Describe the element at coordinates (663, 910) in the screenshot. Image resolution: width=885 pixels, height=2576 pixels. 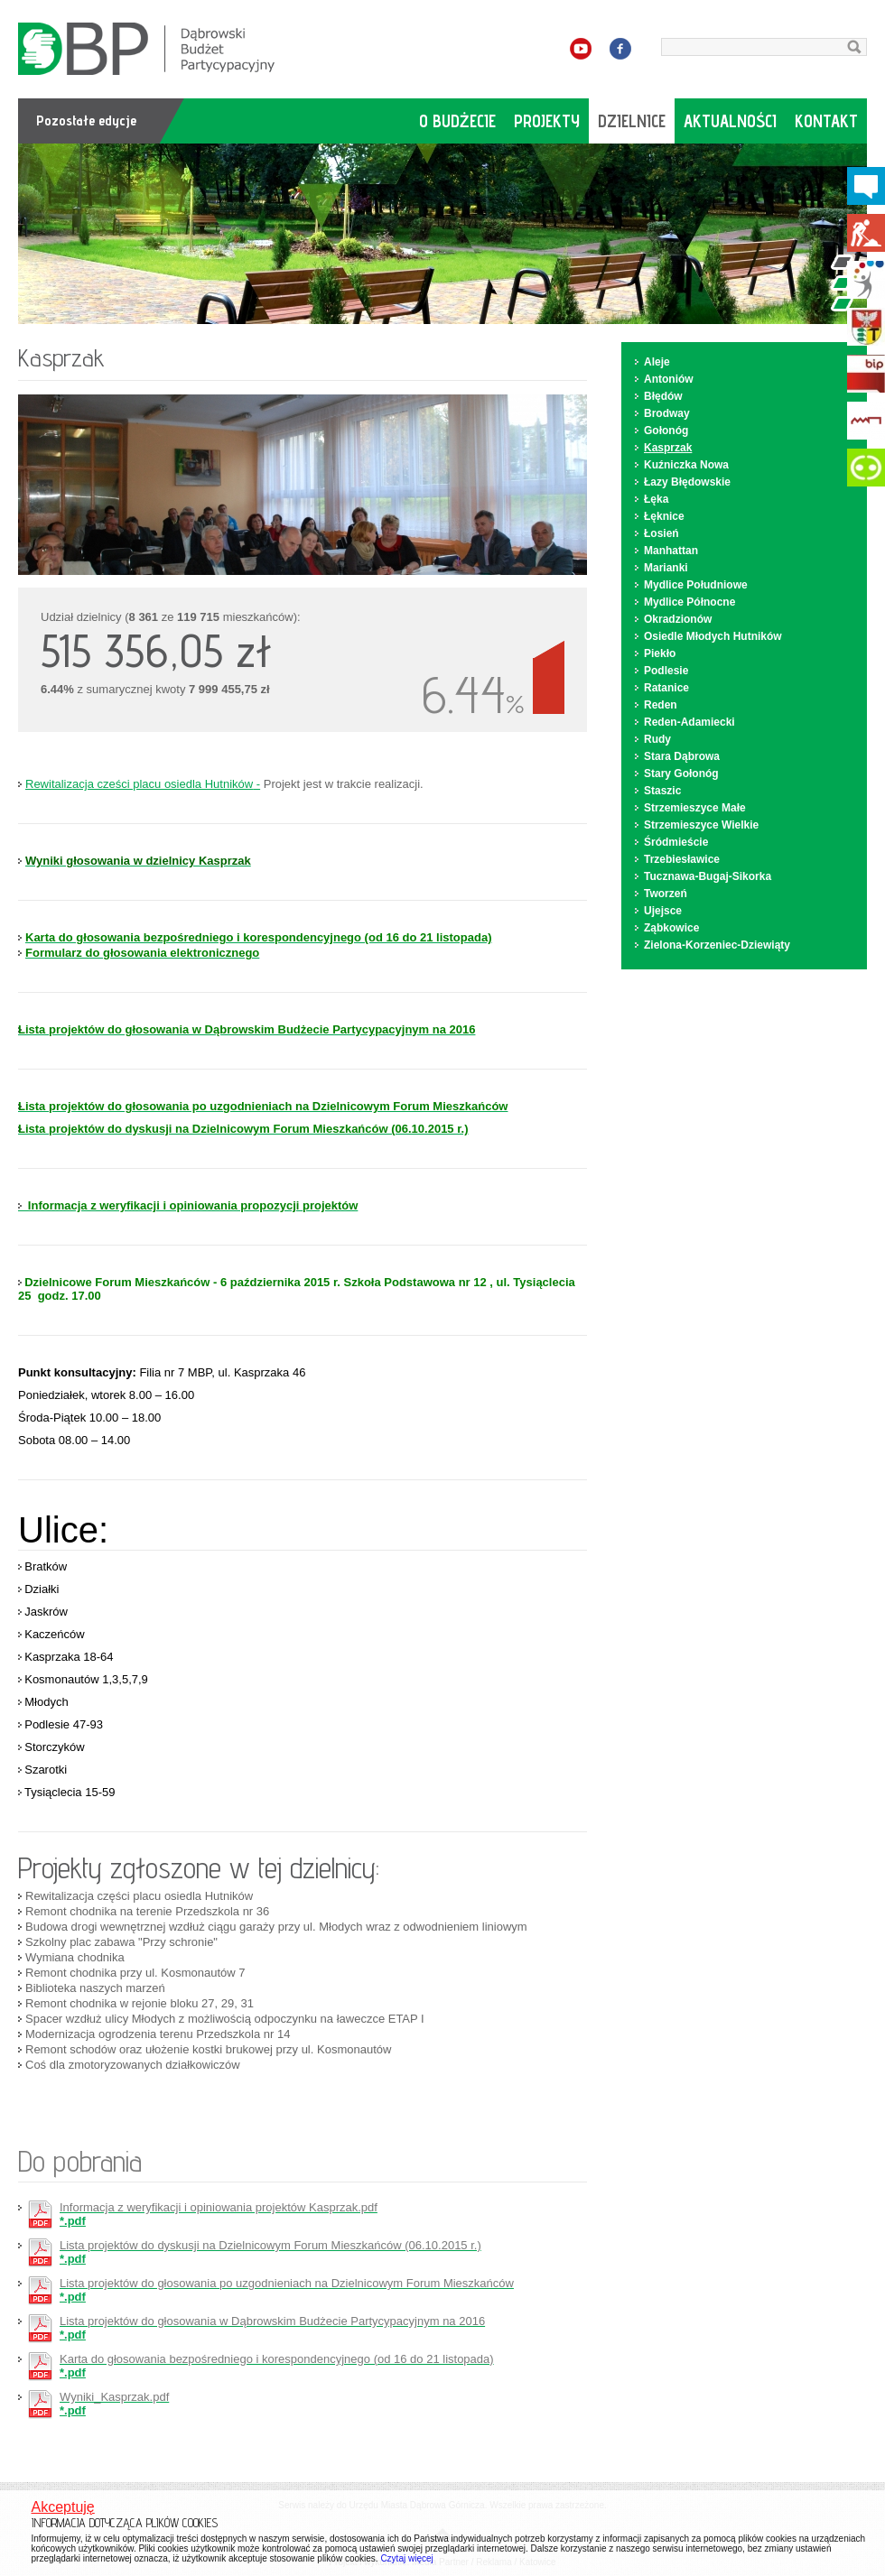
I see `Ujejsce` at that location.